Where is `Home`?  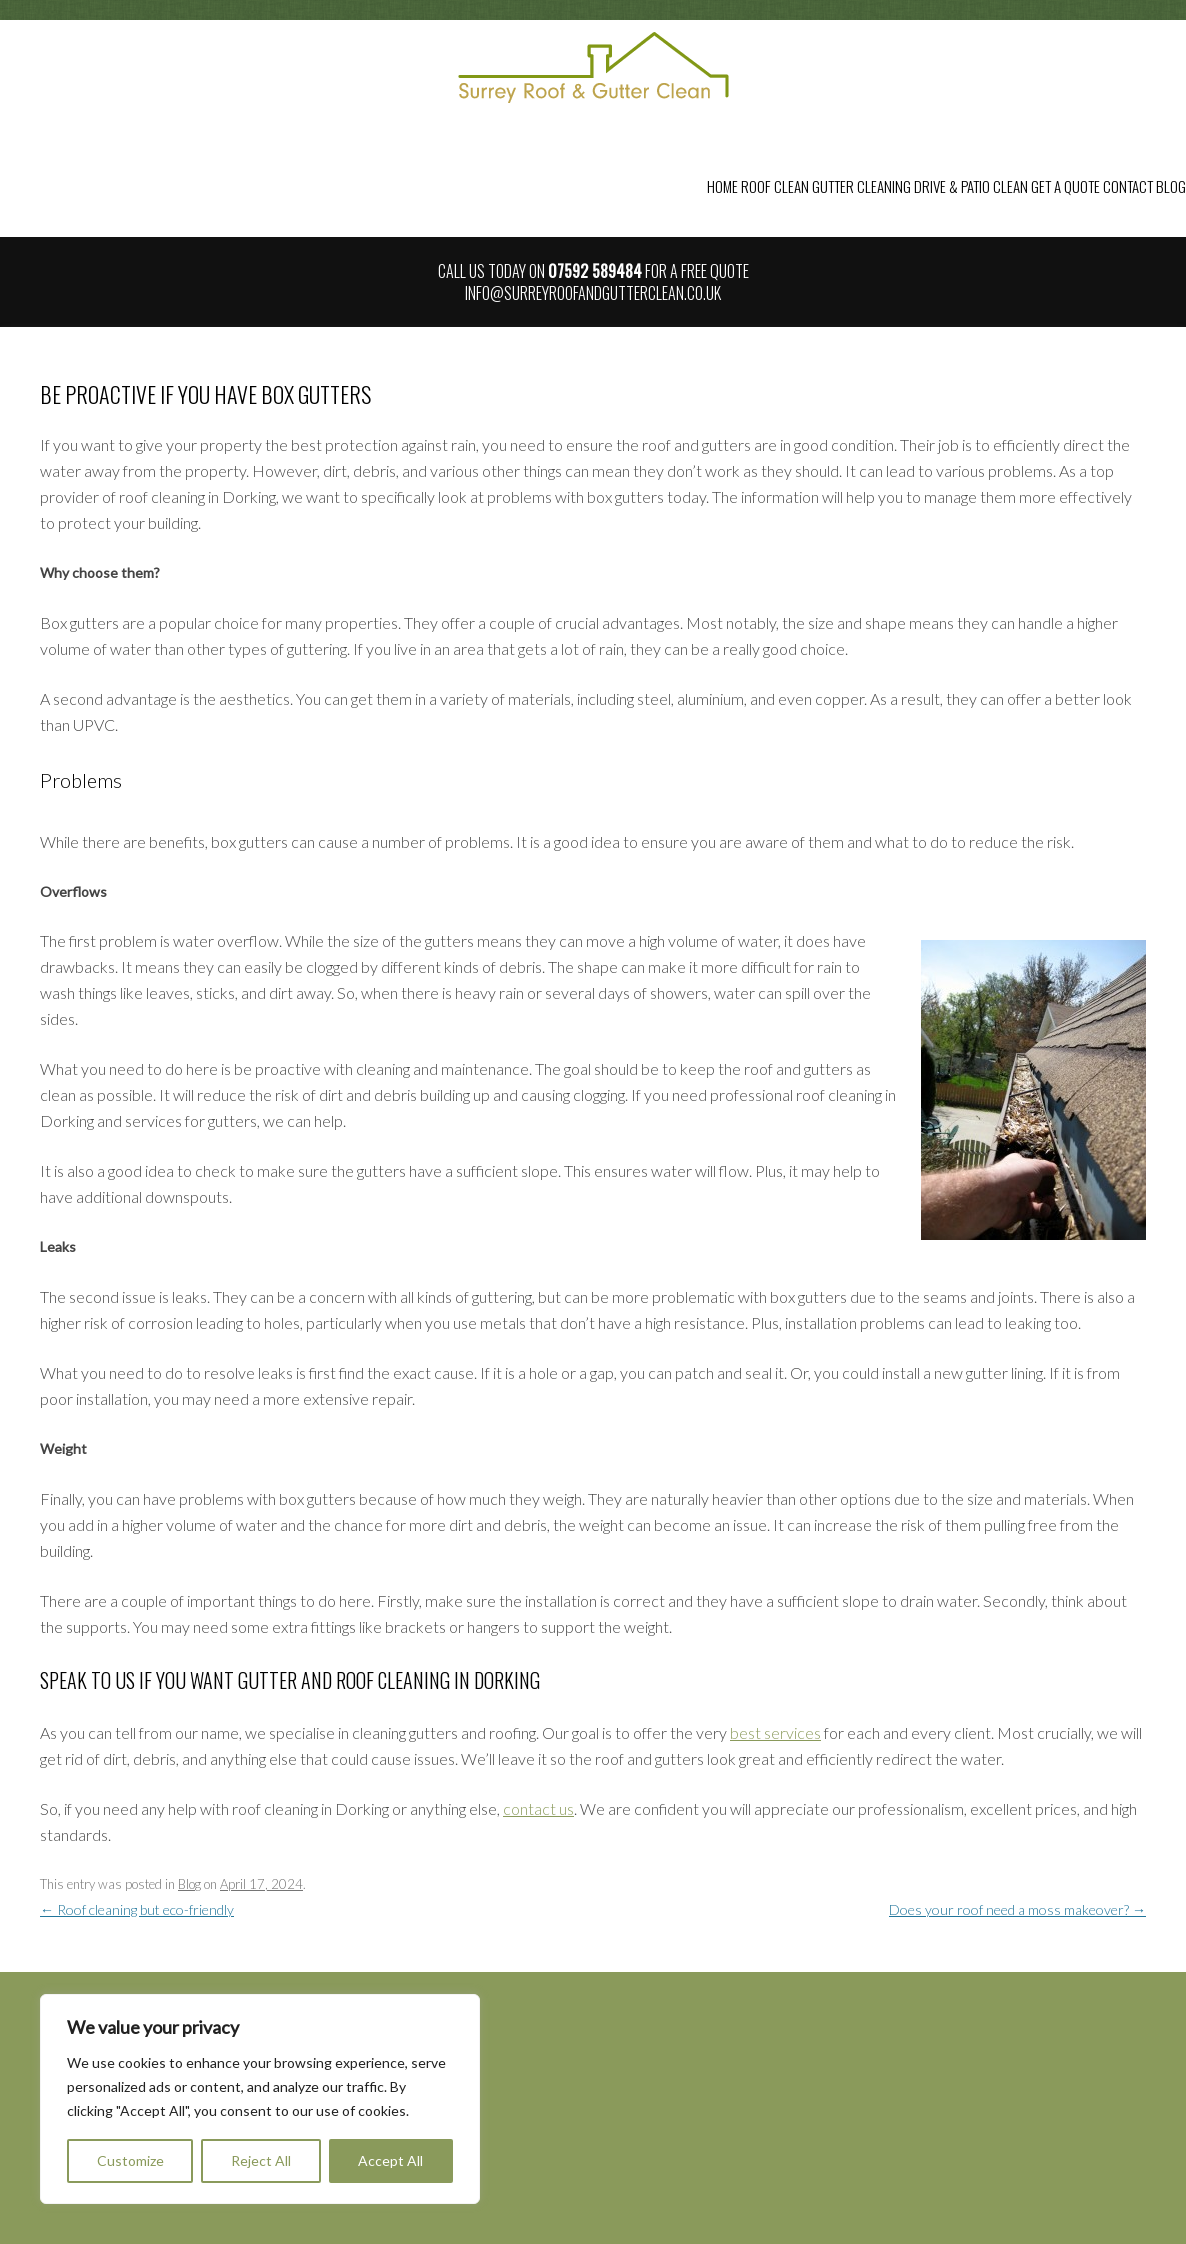
Home is located at coordinates (722, 186).